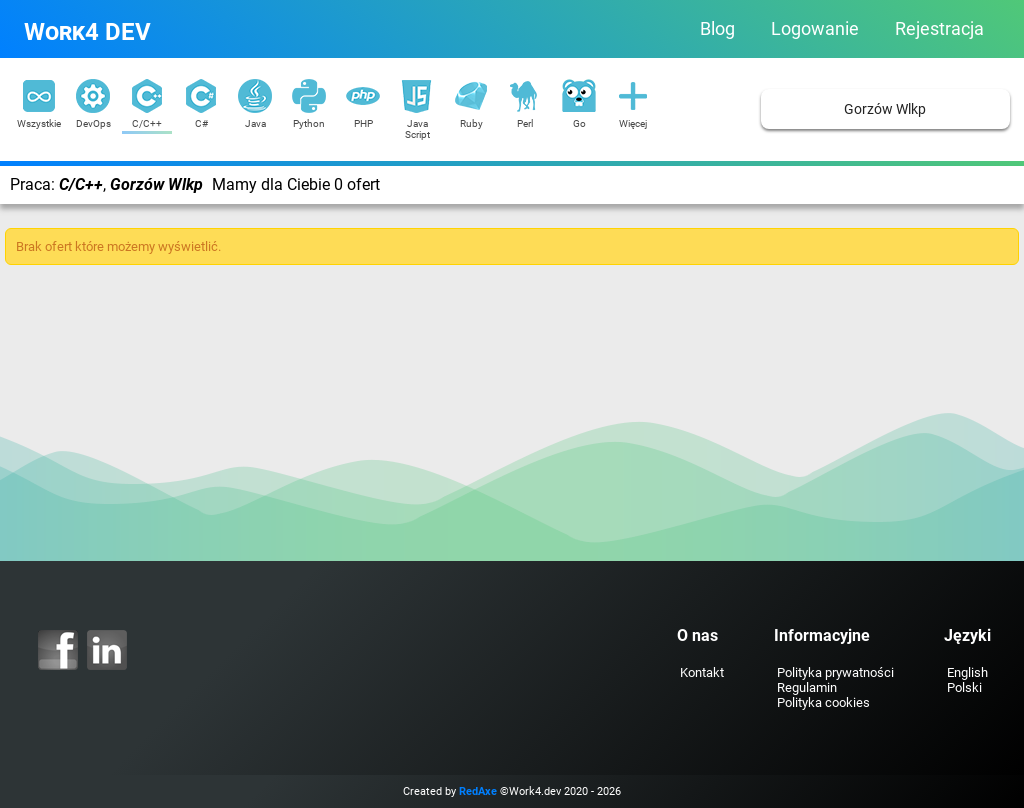 This screenshot has height=808, width=1024. I want to click on Polityka cookies, so click(823, 702).